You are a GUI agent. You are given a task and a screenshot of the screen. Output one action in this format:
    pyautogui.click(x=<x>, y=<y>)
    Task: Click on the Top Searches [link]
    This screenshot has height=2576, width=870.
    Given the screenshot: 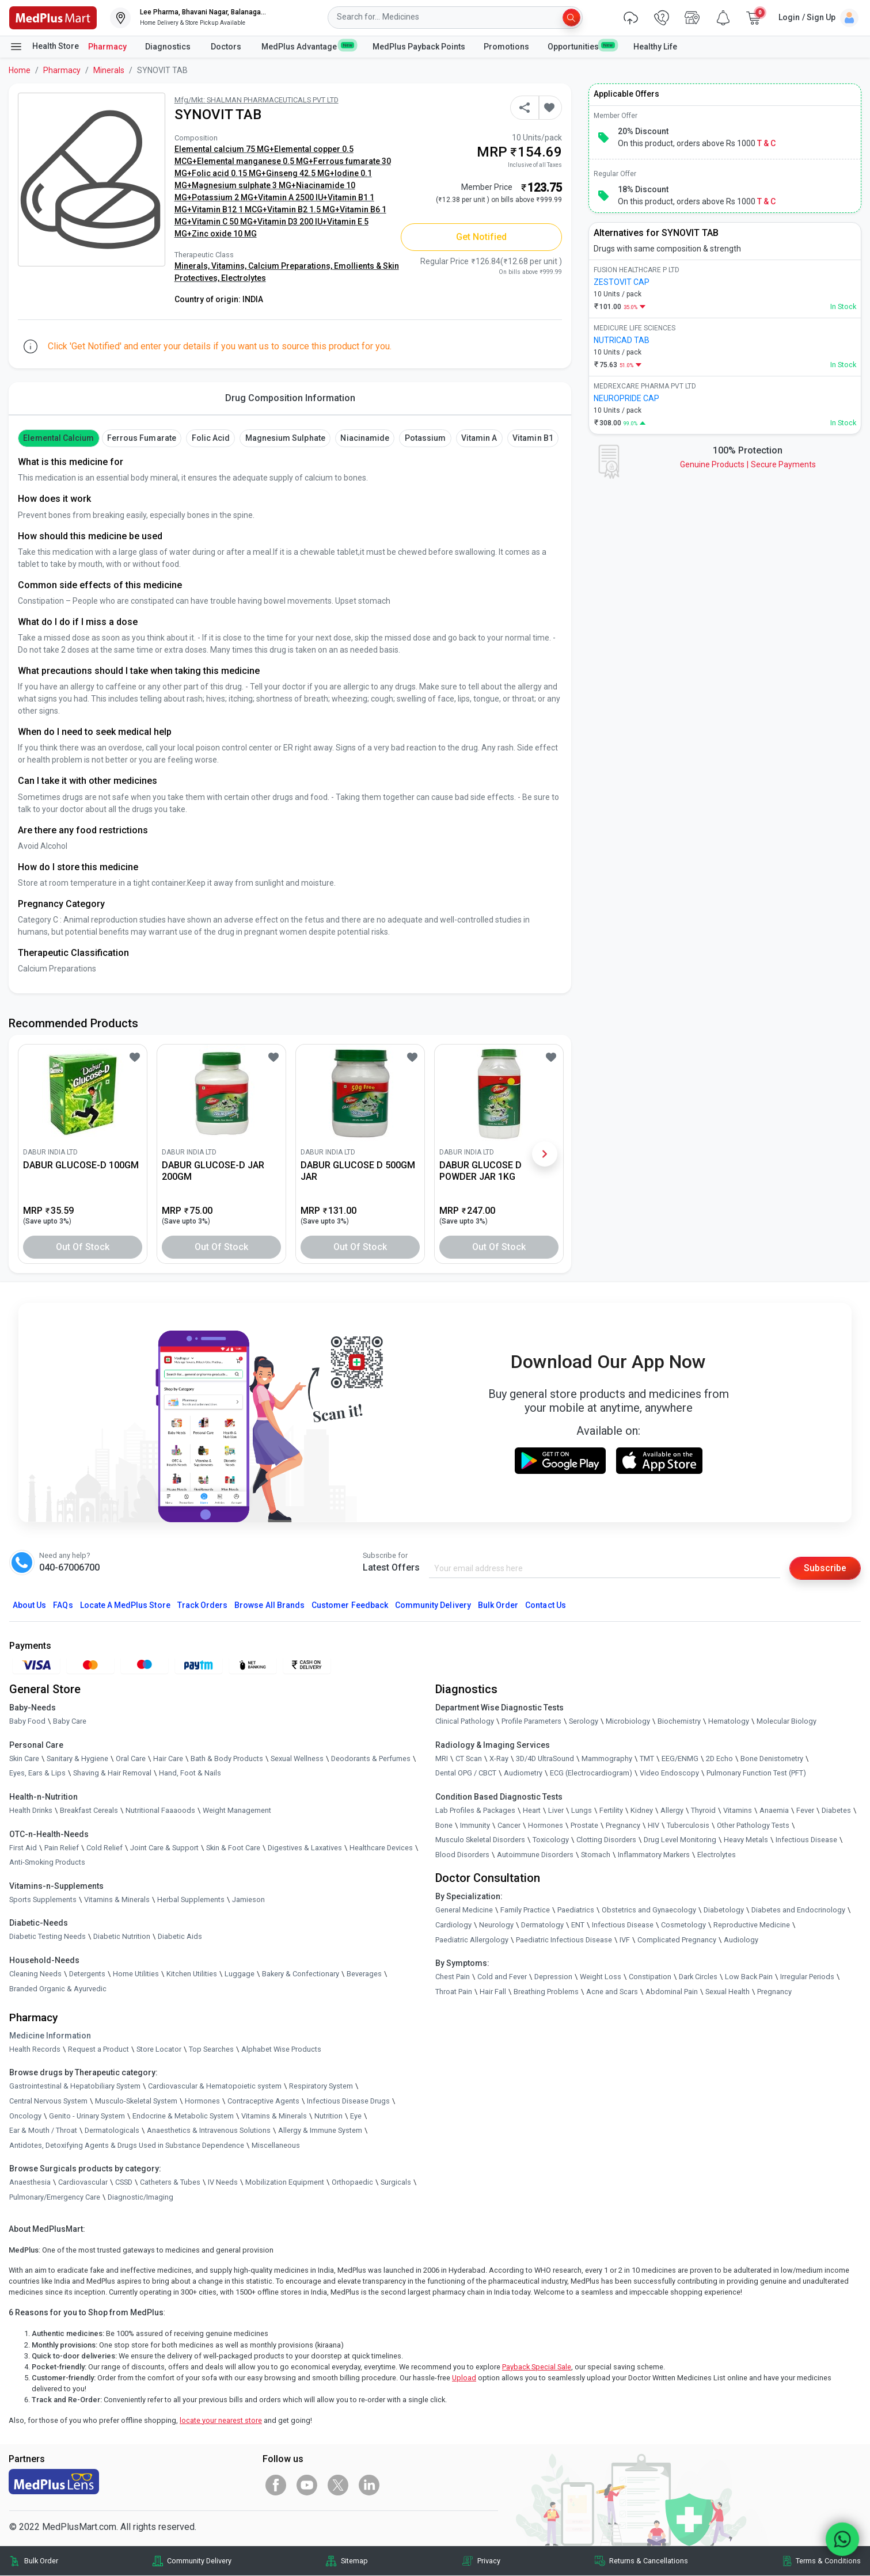 What is the action you would take?
    pyautogui.click(x=211, y=2049)
    